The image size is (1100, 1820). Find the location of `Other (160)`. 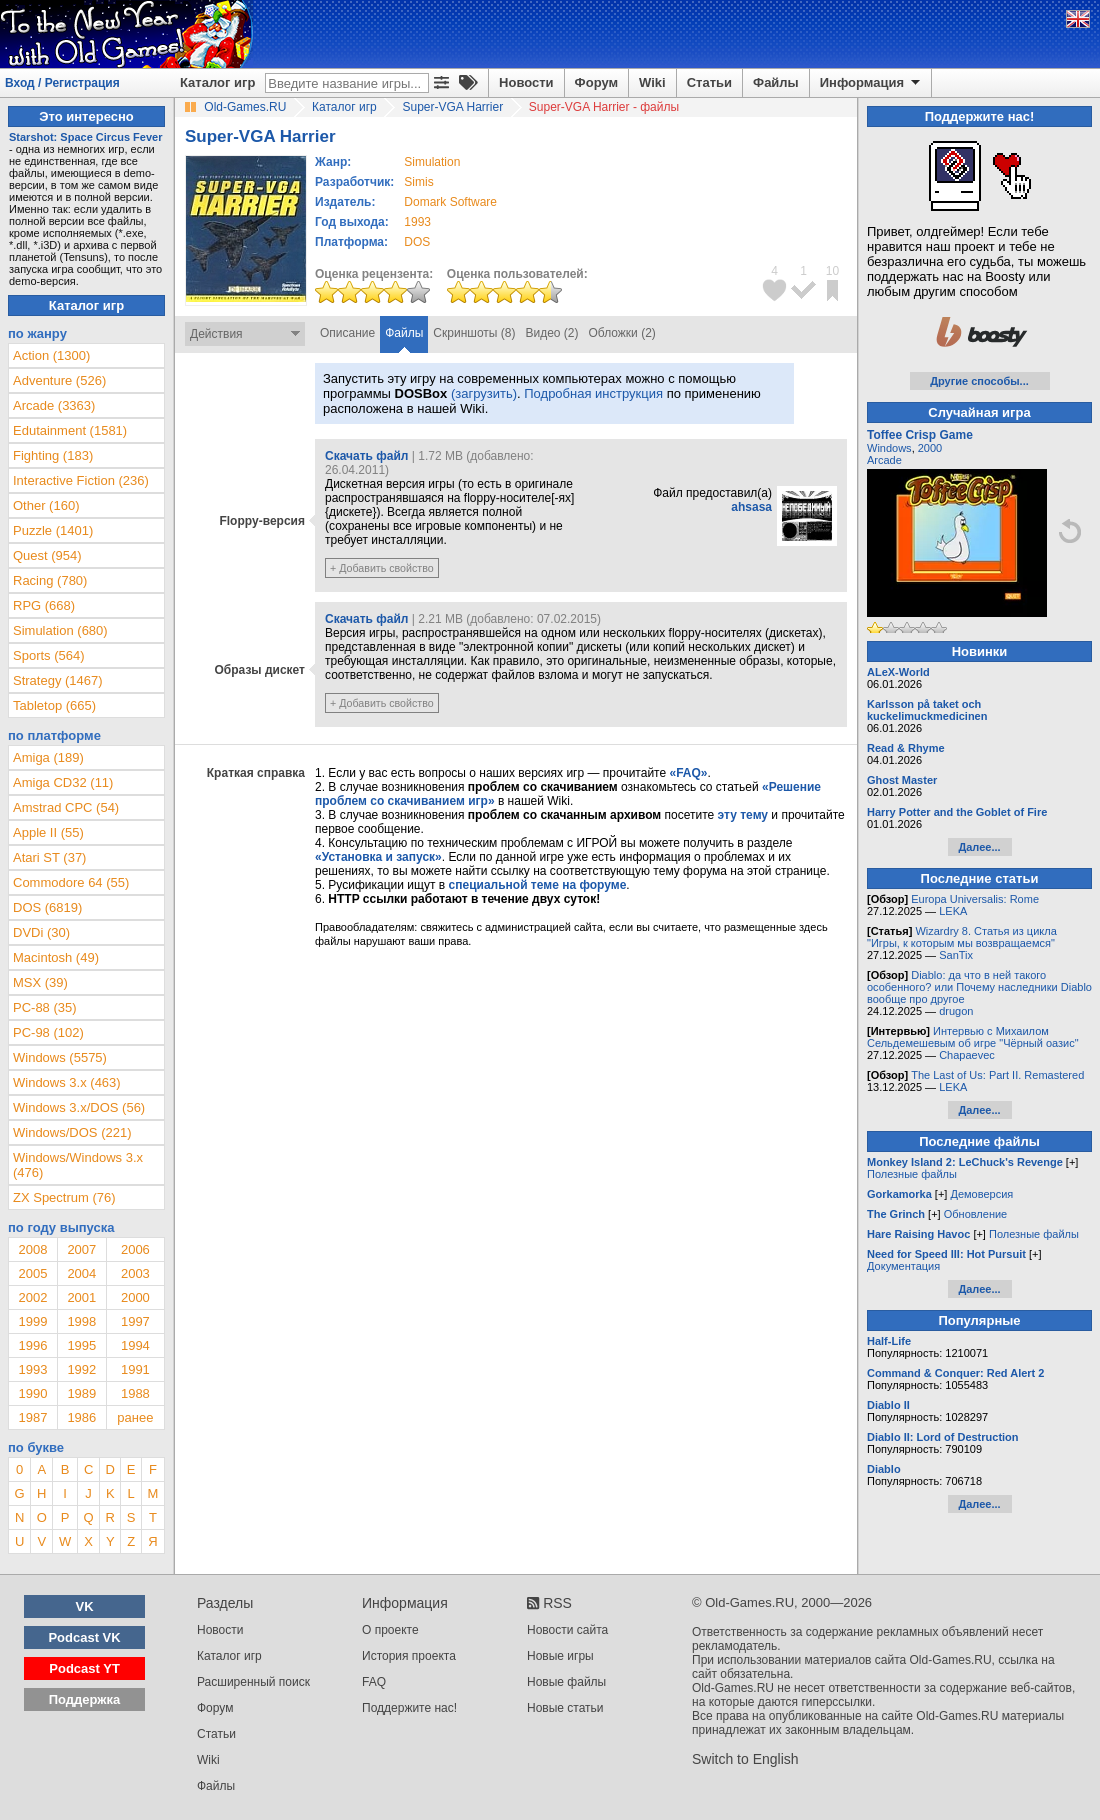

Other (160) is located at coordinates (46, 505).